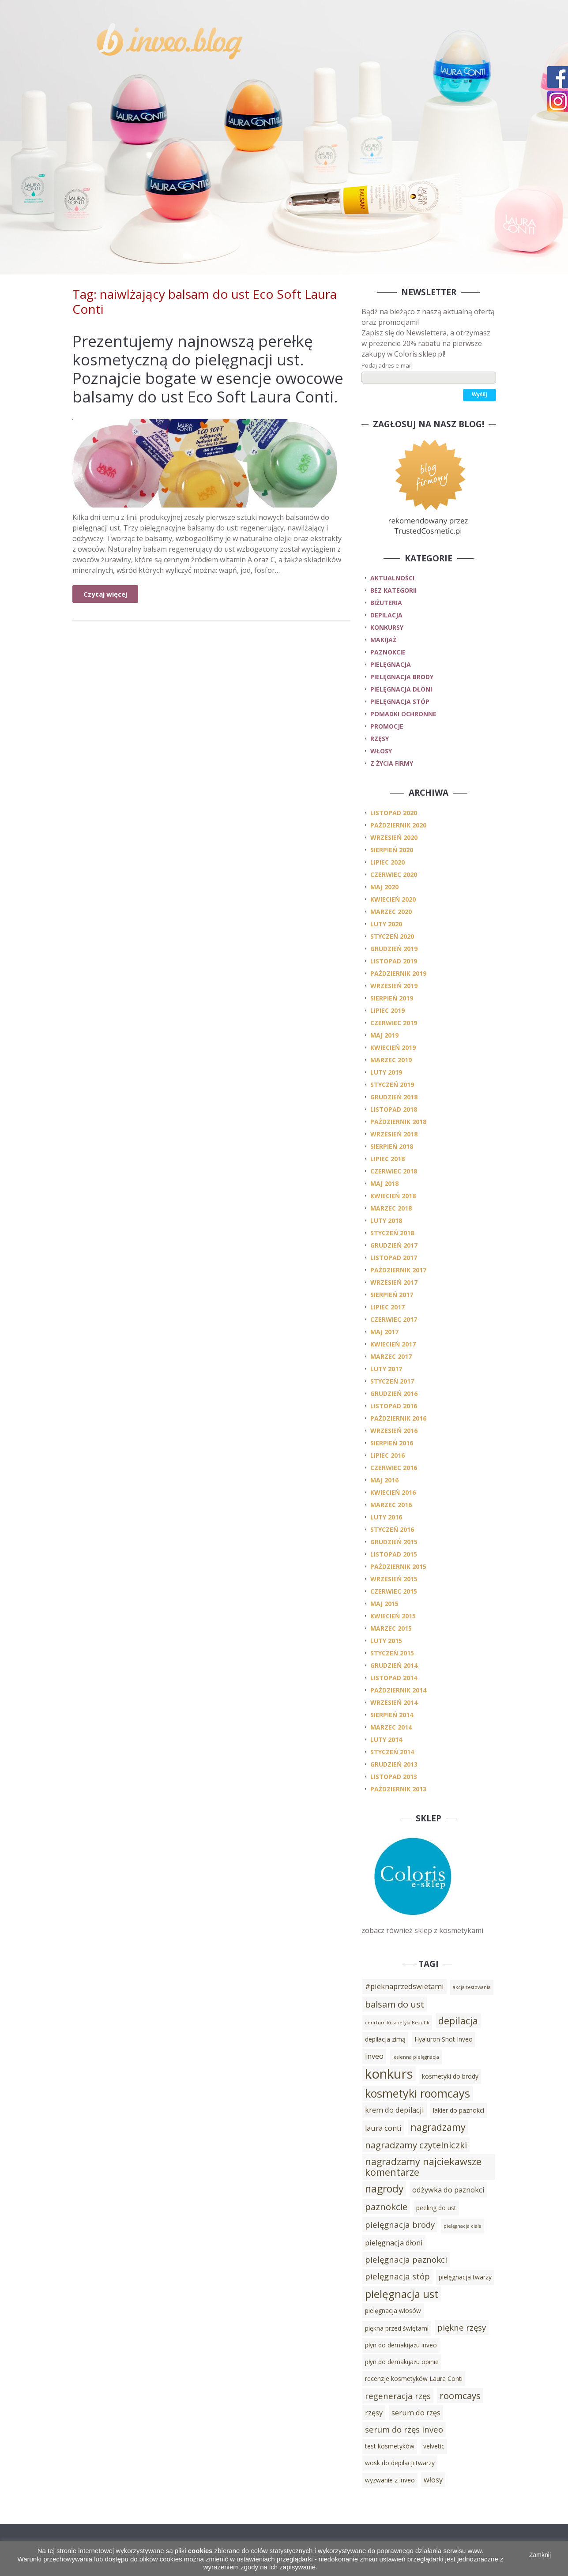 Image resolution: width=568 pixels, height=2576 pixels. I want to click on listopad 2016, so click(393, 1406).